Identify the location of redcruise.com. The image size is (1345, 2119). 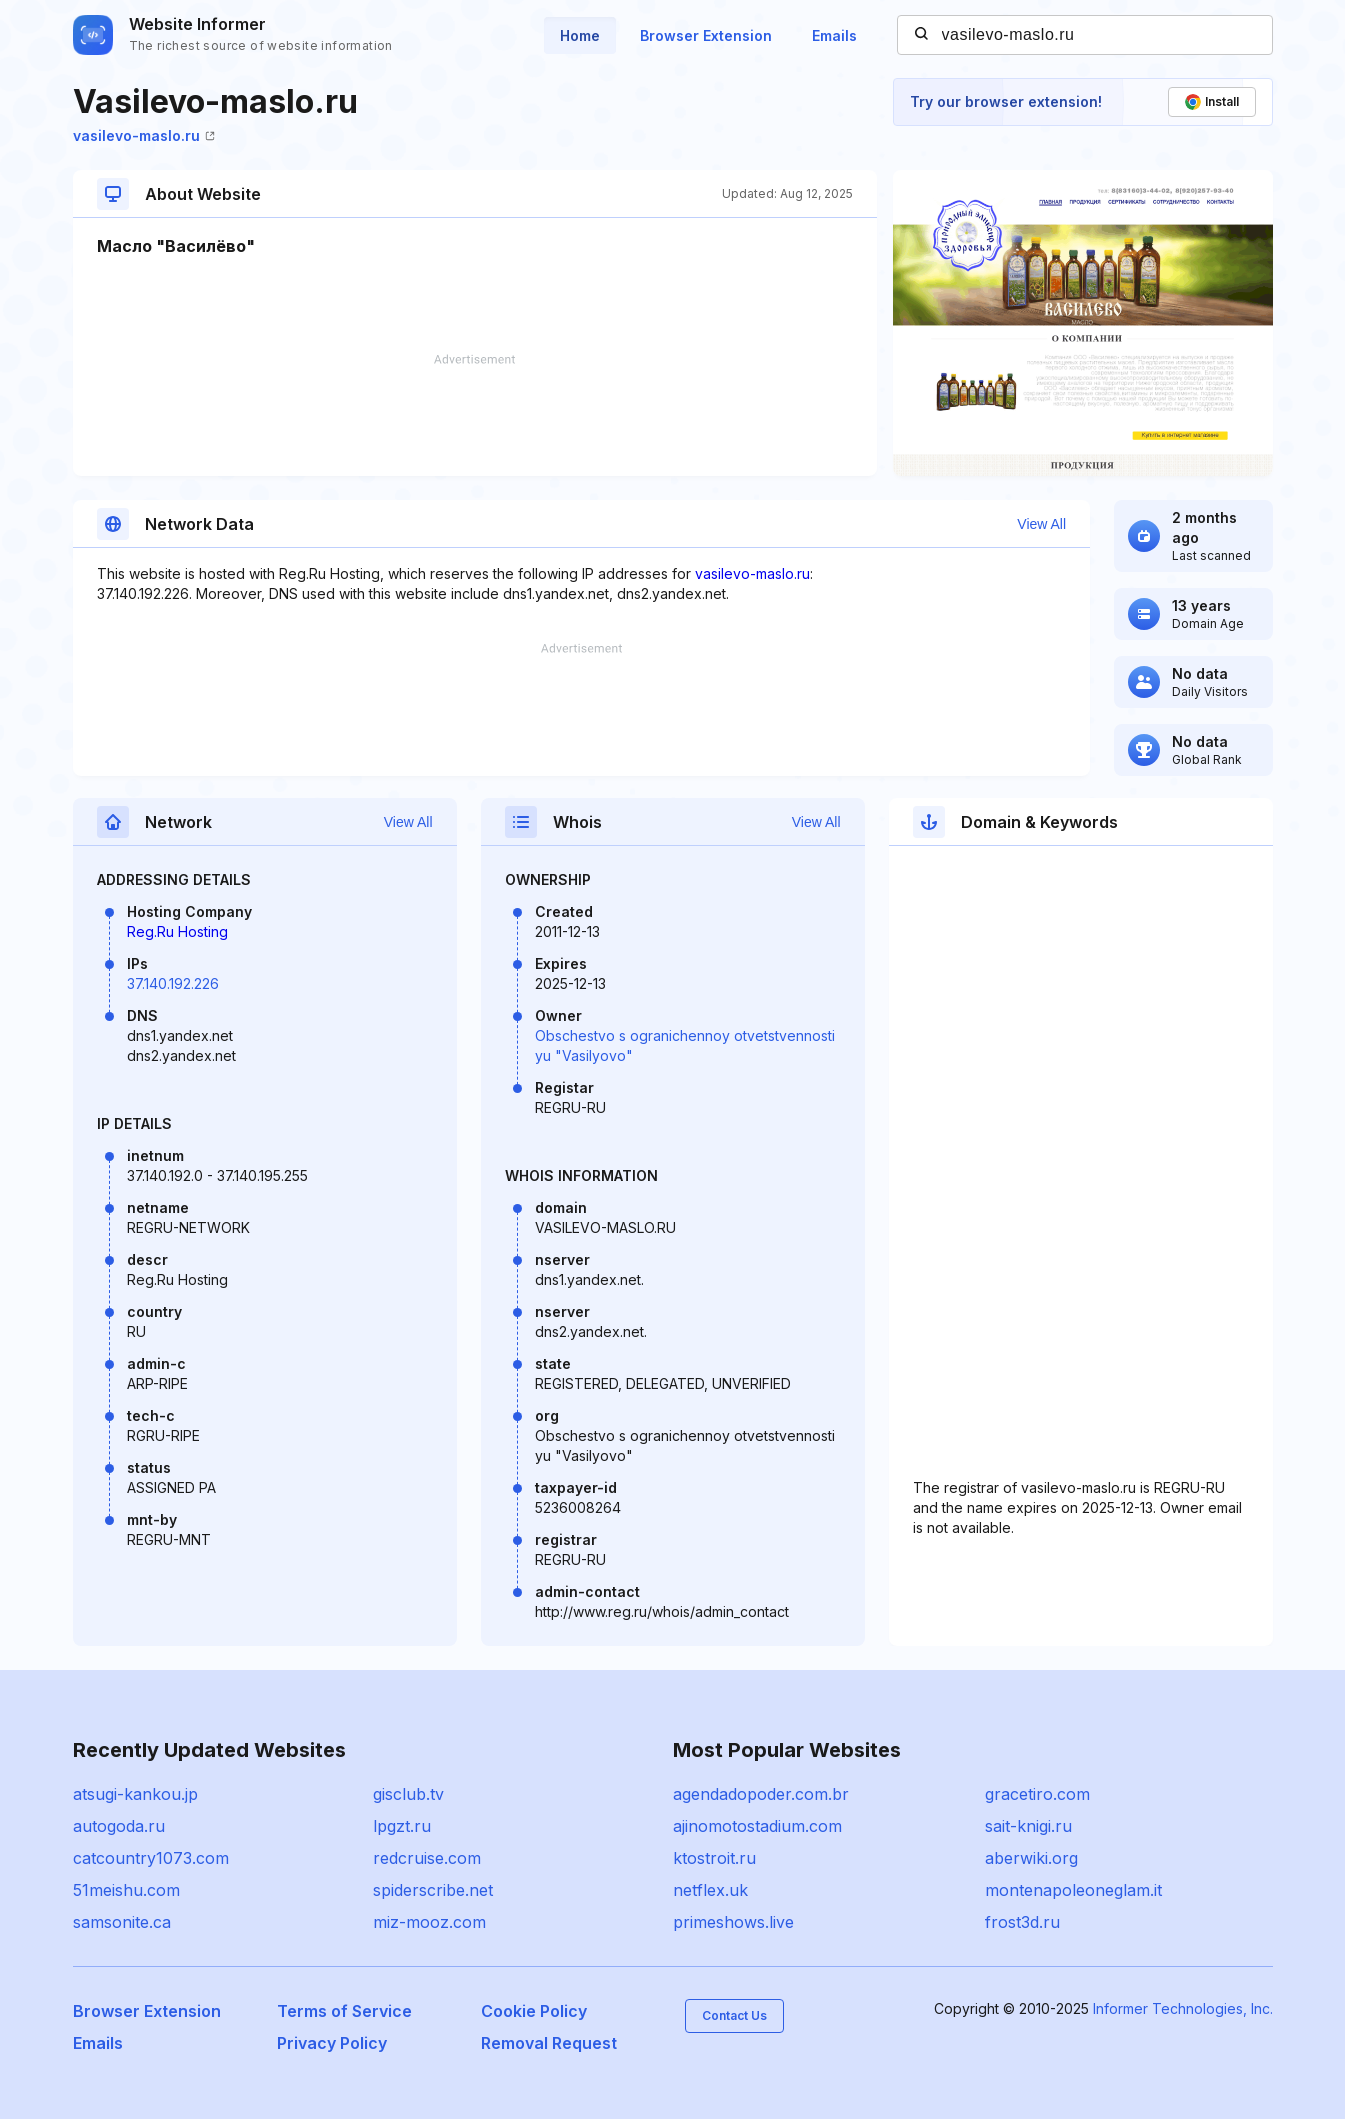
(427, 1858).